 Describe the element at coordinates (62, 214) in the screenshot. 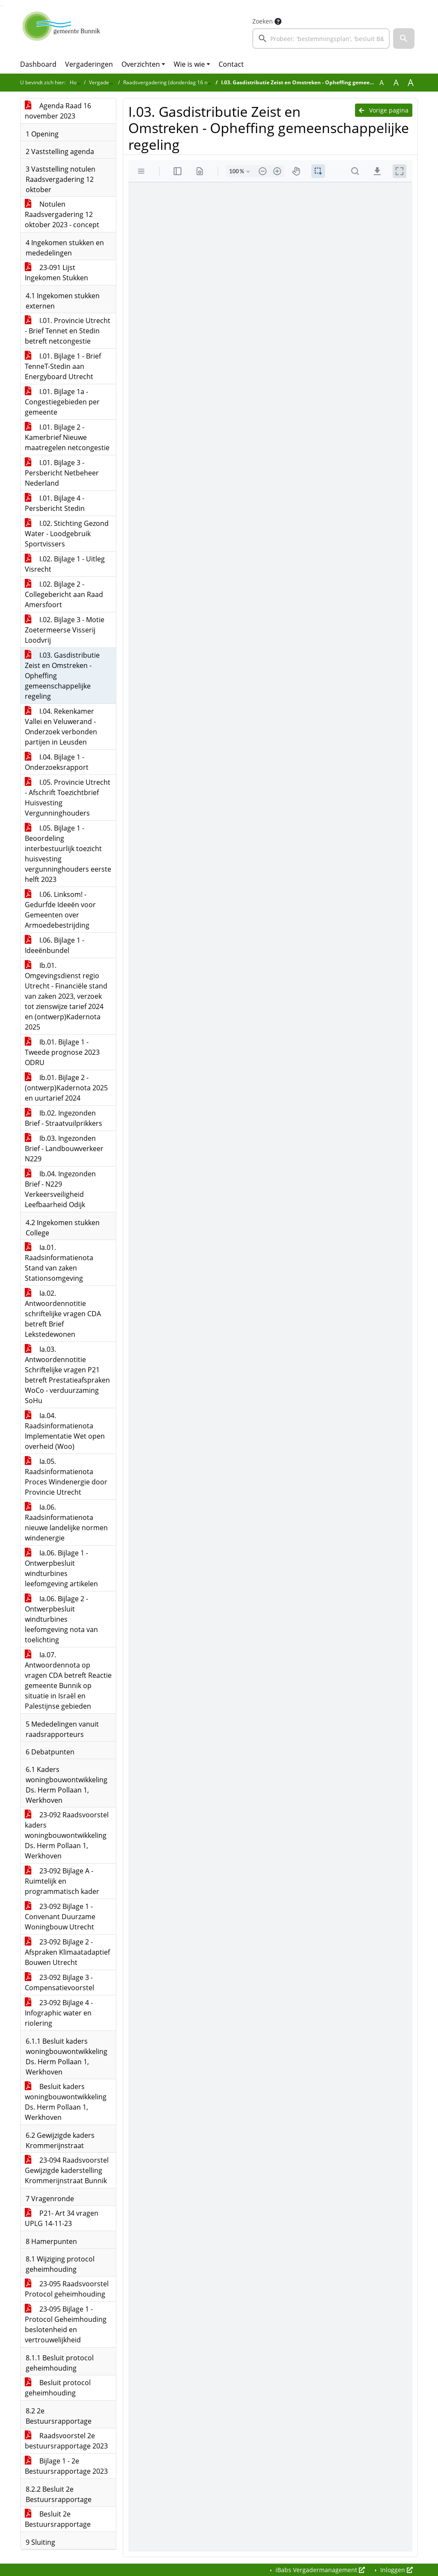

I see `Notulen Raadsvergadering 12 oktober 2023 - concept` at that location.